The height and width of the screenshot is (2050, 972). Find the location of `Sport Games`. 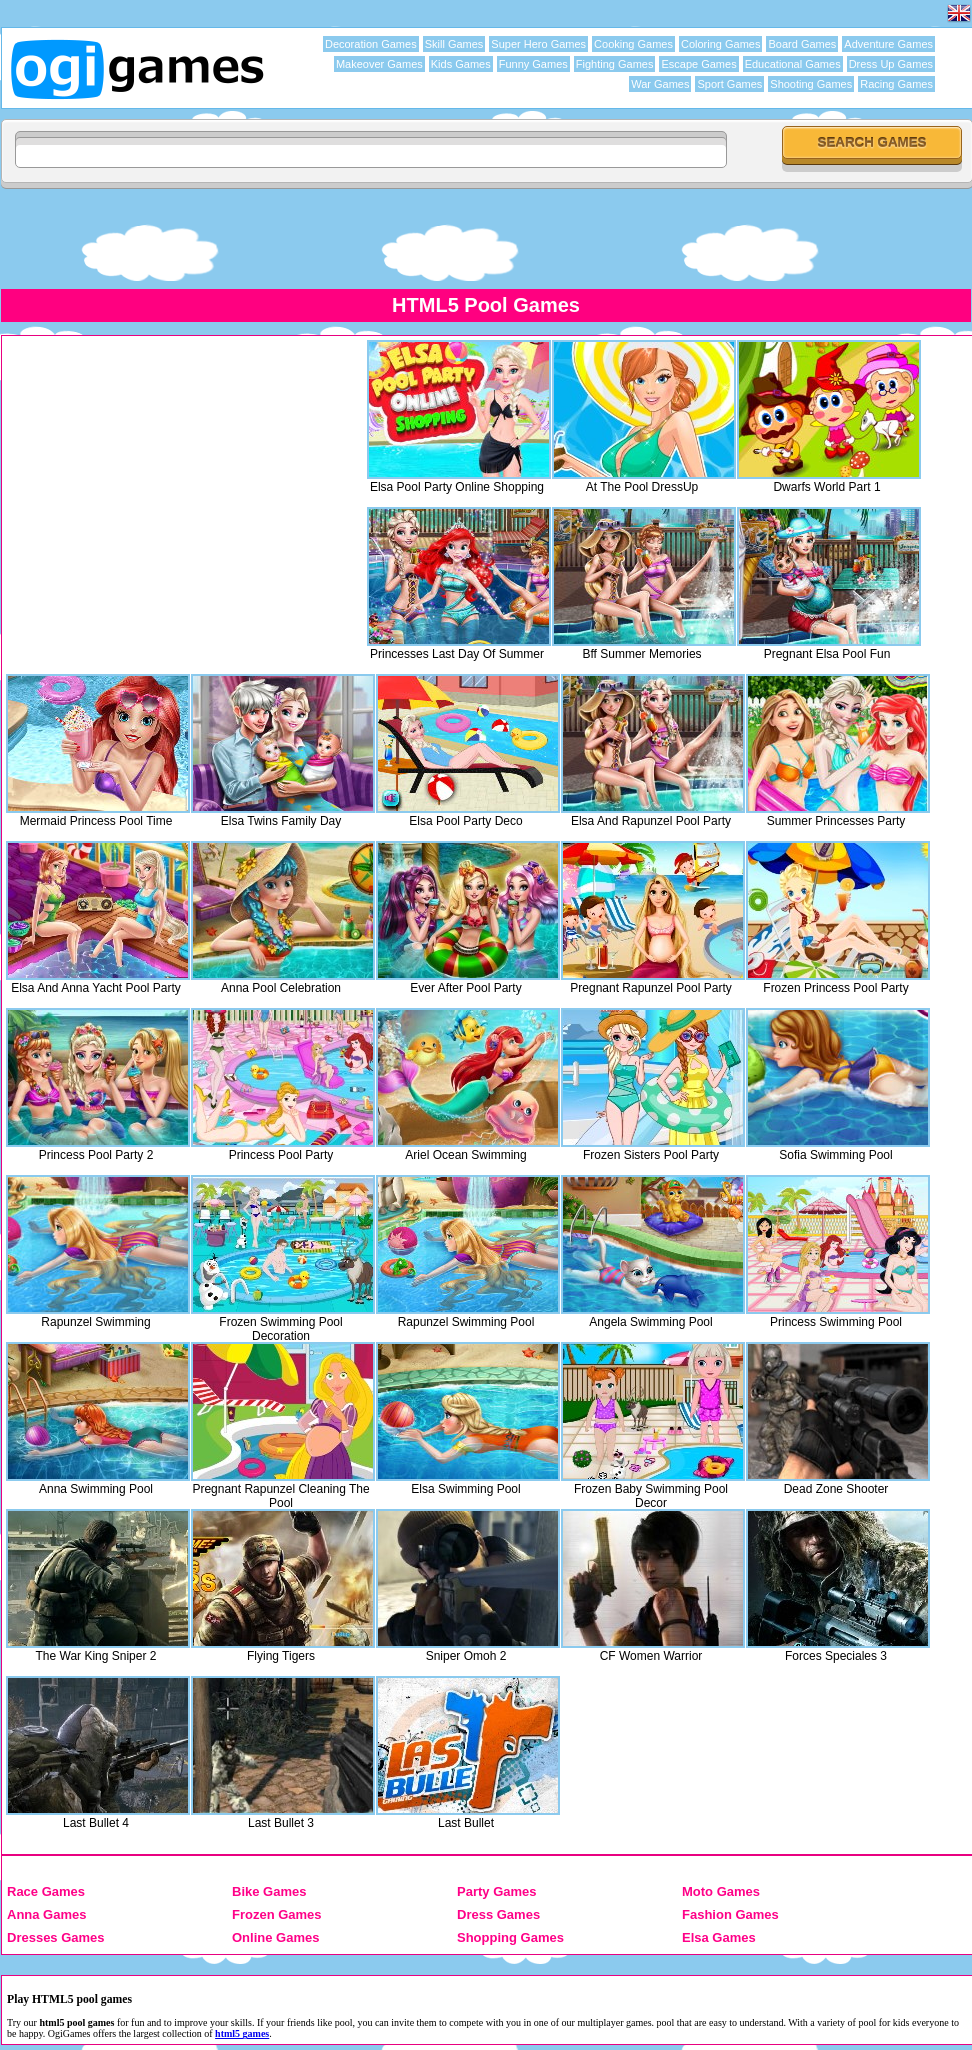

Sport Games is located at coordinates (729, 84).